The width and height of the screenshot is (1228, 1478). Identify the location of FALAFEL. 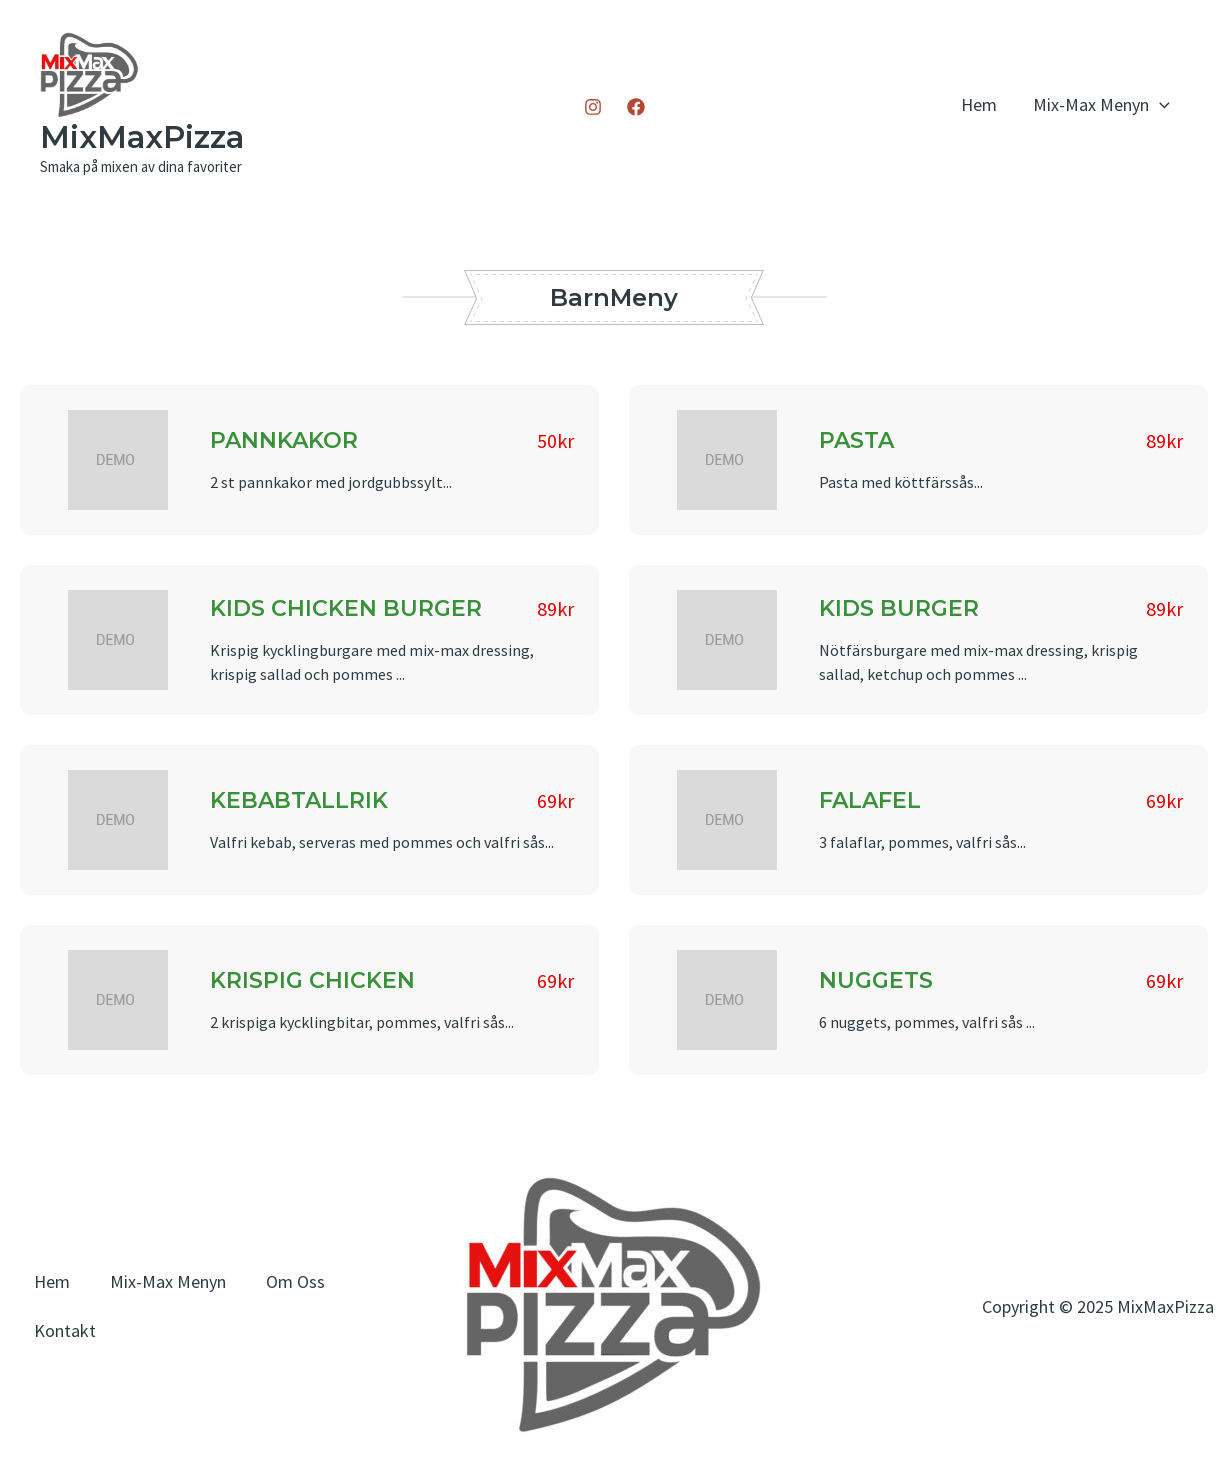
(870, 800).